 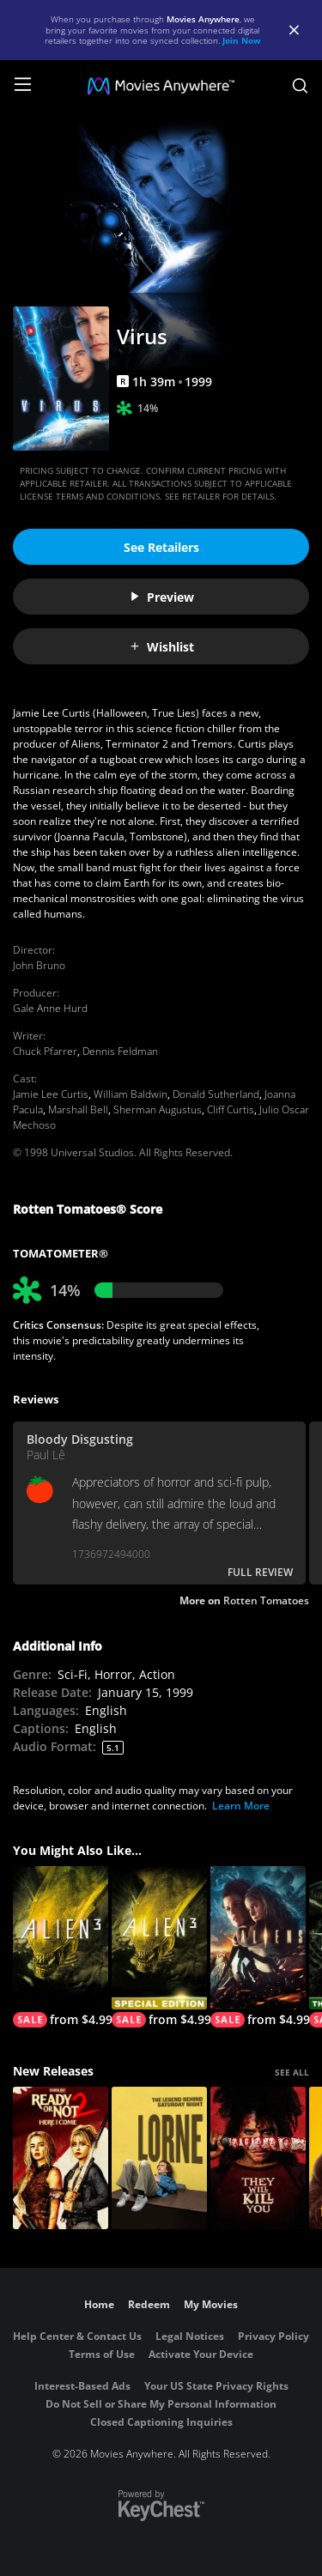 I want to click on Sherman Augustus, so click(x=157, y=1109).